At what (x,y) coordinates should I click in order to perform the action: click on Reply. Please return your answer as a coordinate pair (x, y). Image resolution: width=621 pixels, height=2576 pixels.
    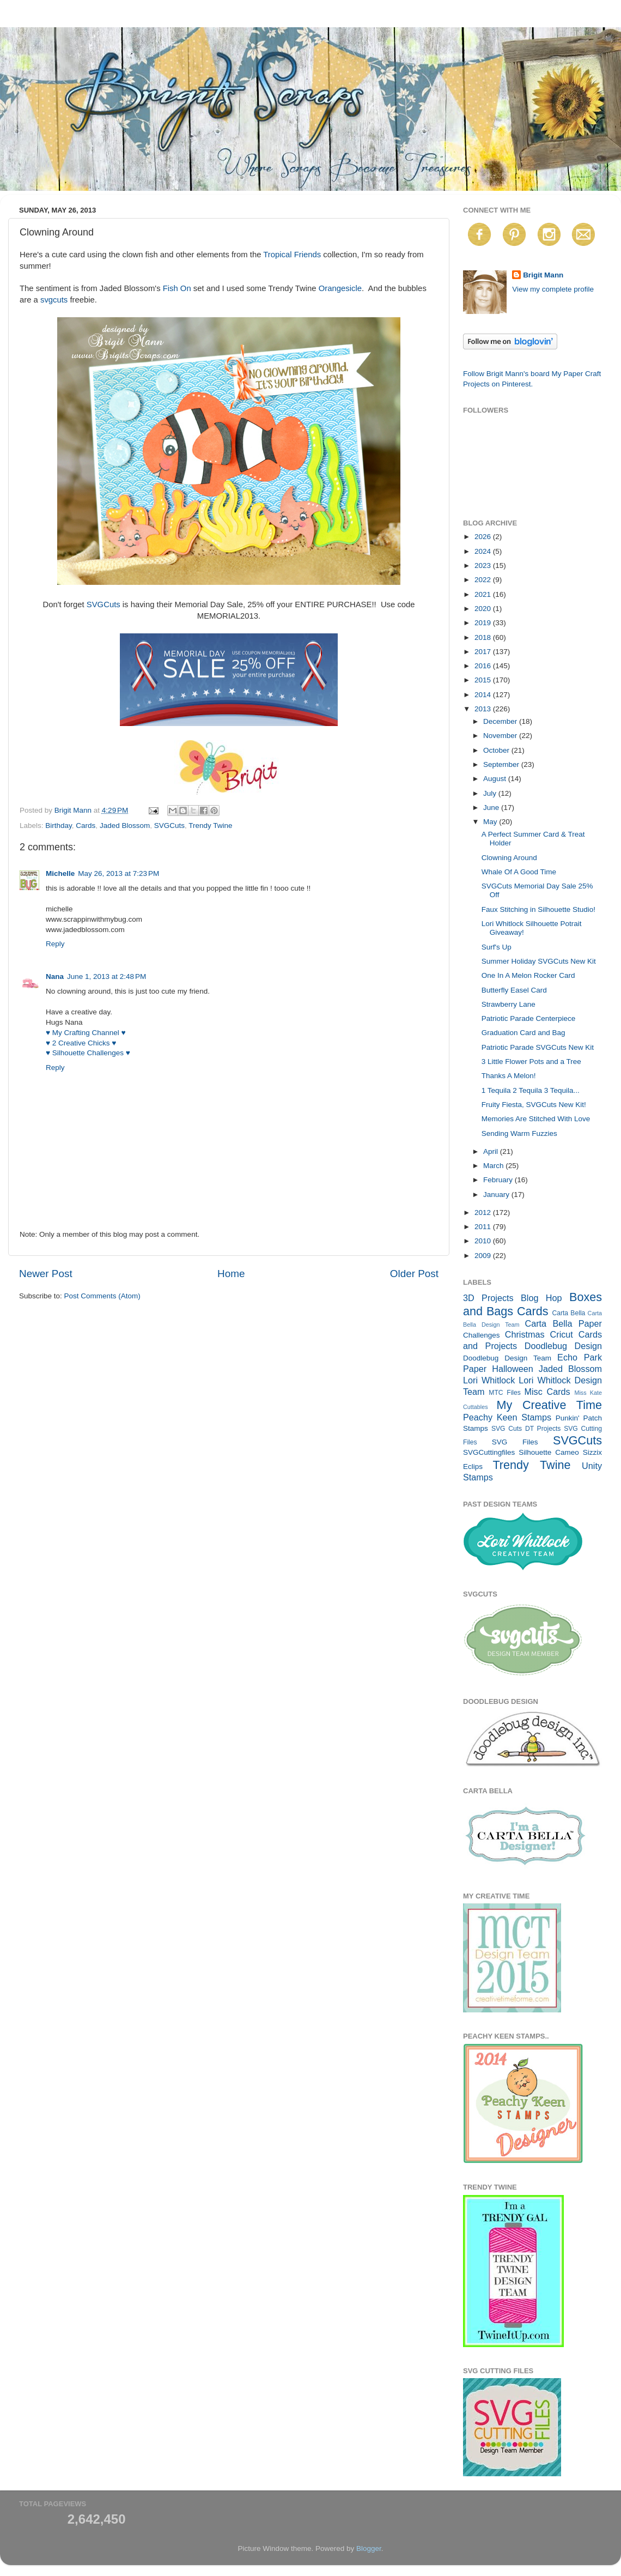
    Looking at the image, I should click on (55, 944).